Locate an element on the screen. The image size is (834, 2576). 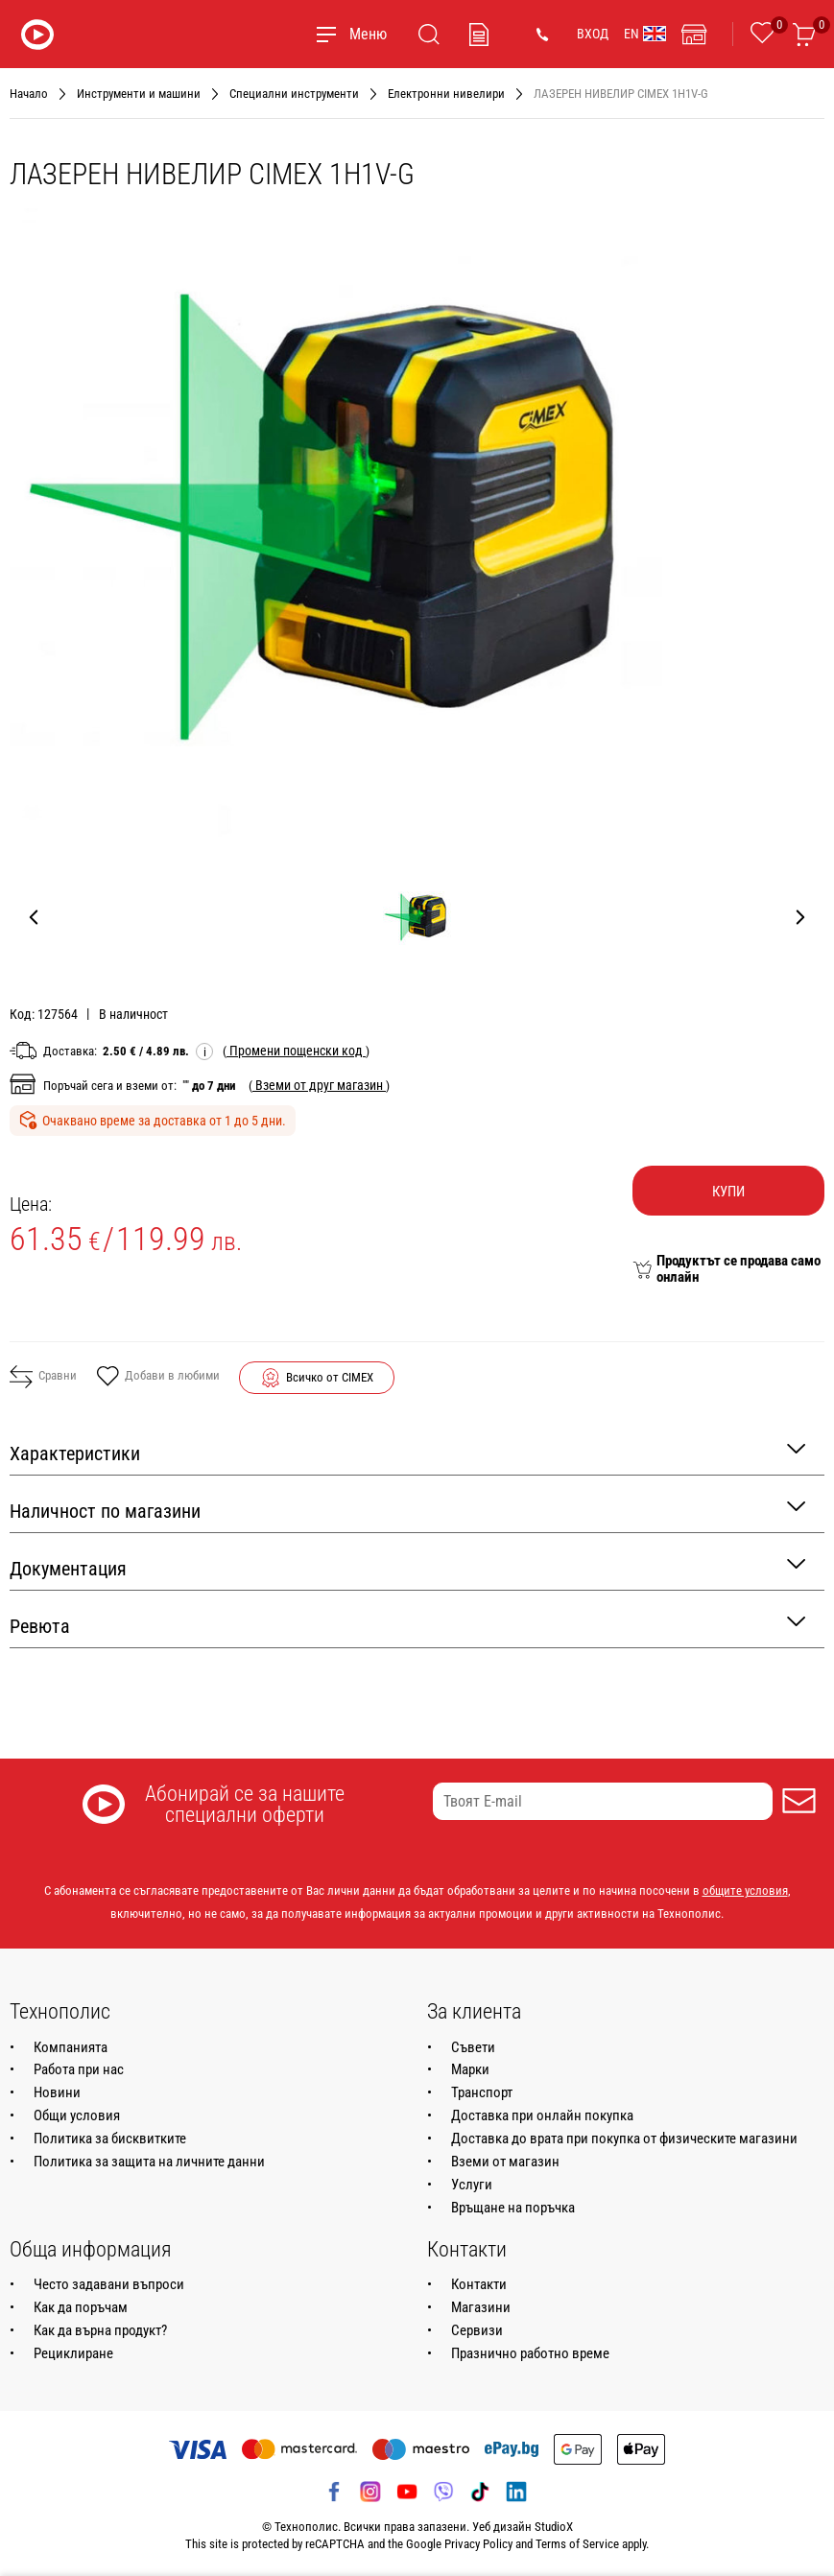
Всичко от CIMEX is located at coordinates (329, 1377).